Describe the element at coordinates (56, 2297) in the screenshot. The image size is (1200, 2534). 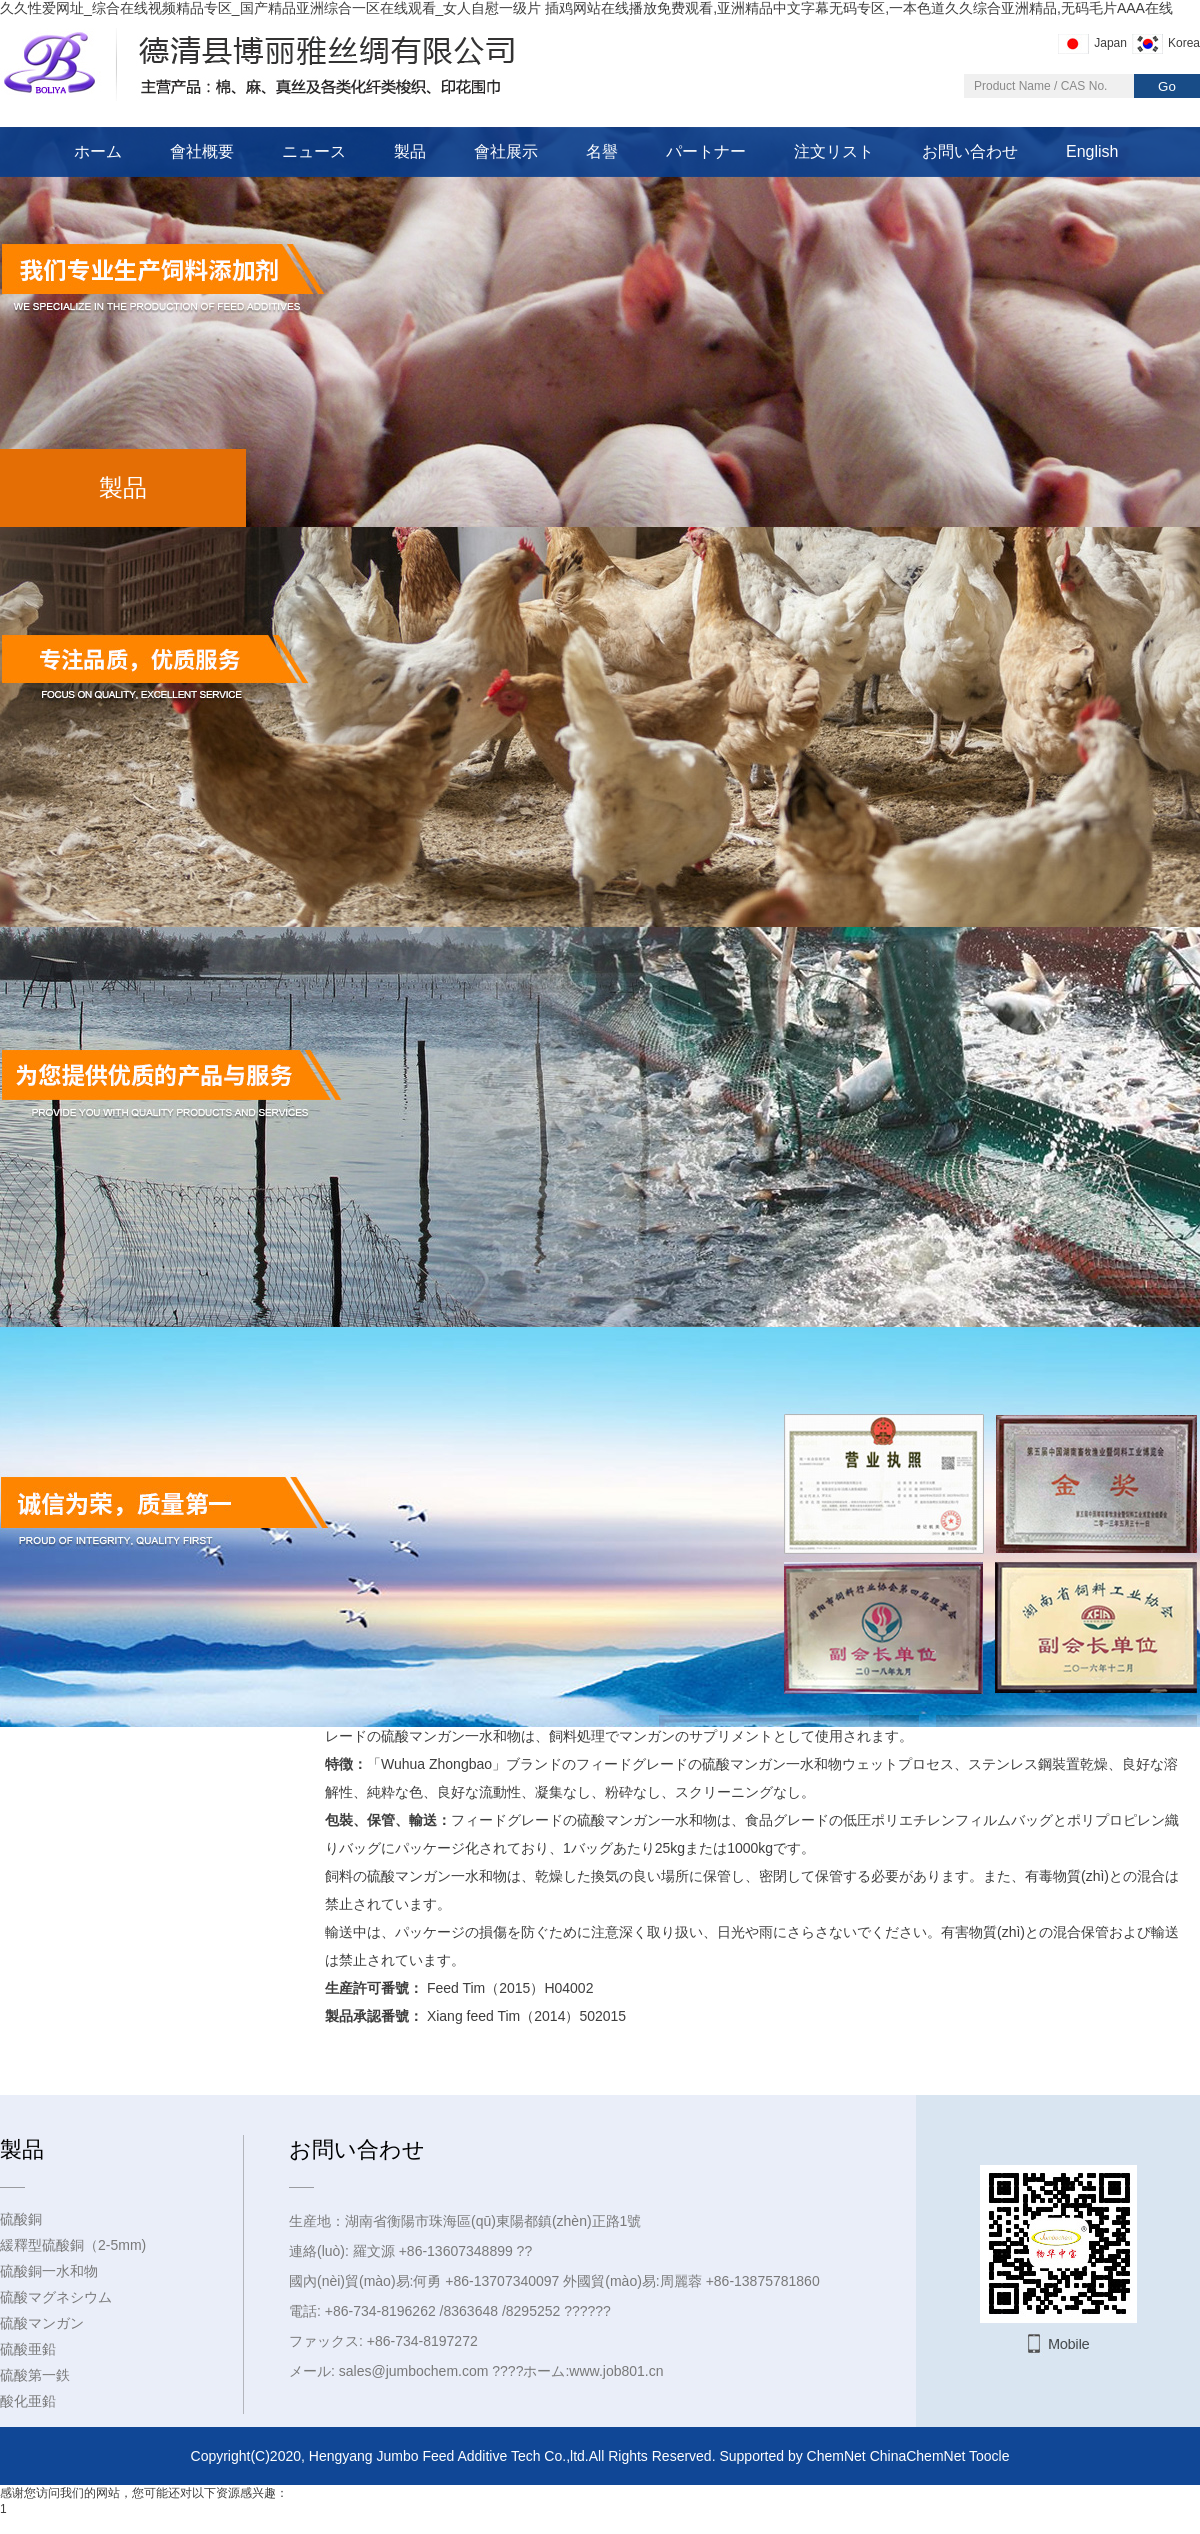
I see `硫酸マグネシウム` at that location.